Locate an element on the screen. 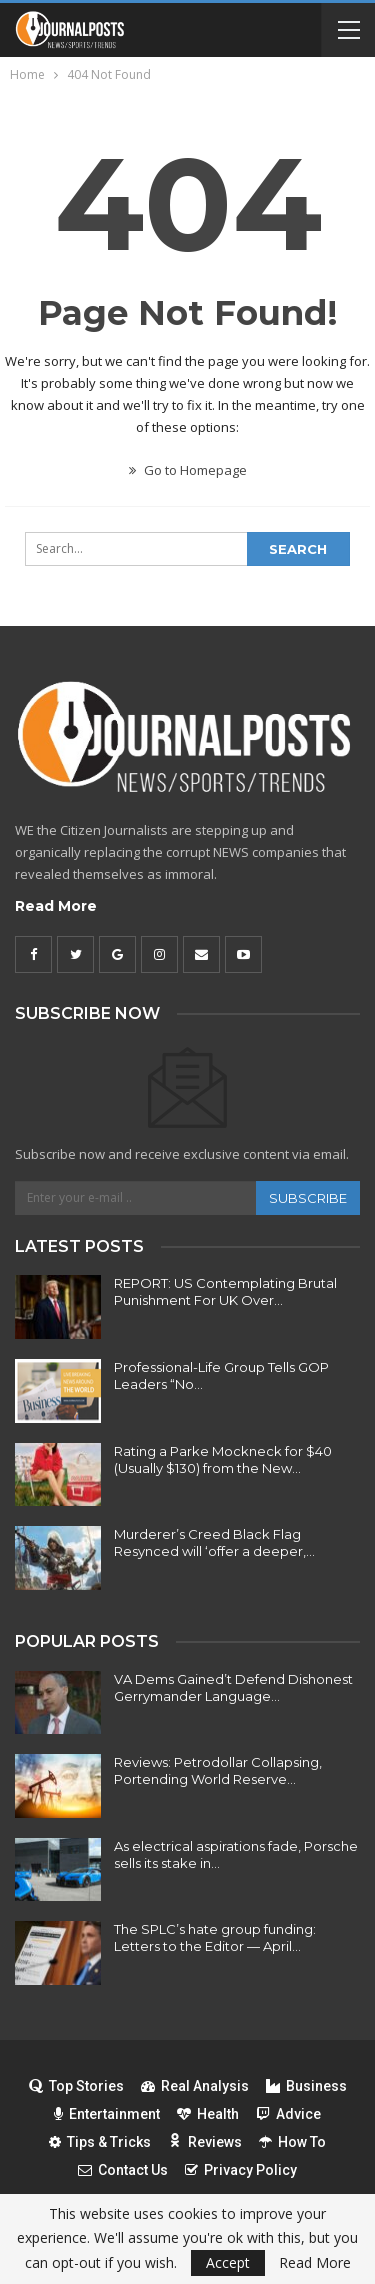 The image size is (375, 2284). Contact Us is located at coordinates (123, 2170).